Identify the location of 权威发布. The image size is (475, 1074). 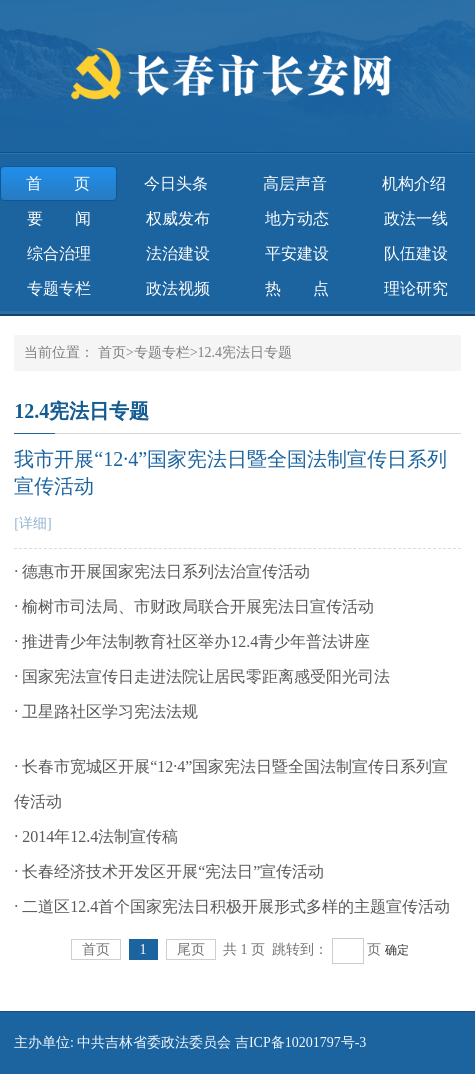
(178, 218).